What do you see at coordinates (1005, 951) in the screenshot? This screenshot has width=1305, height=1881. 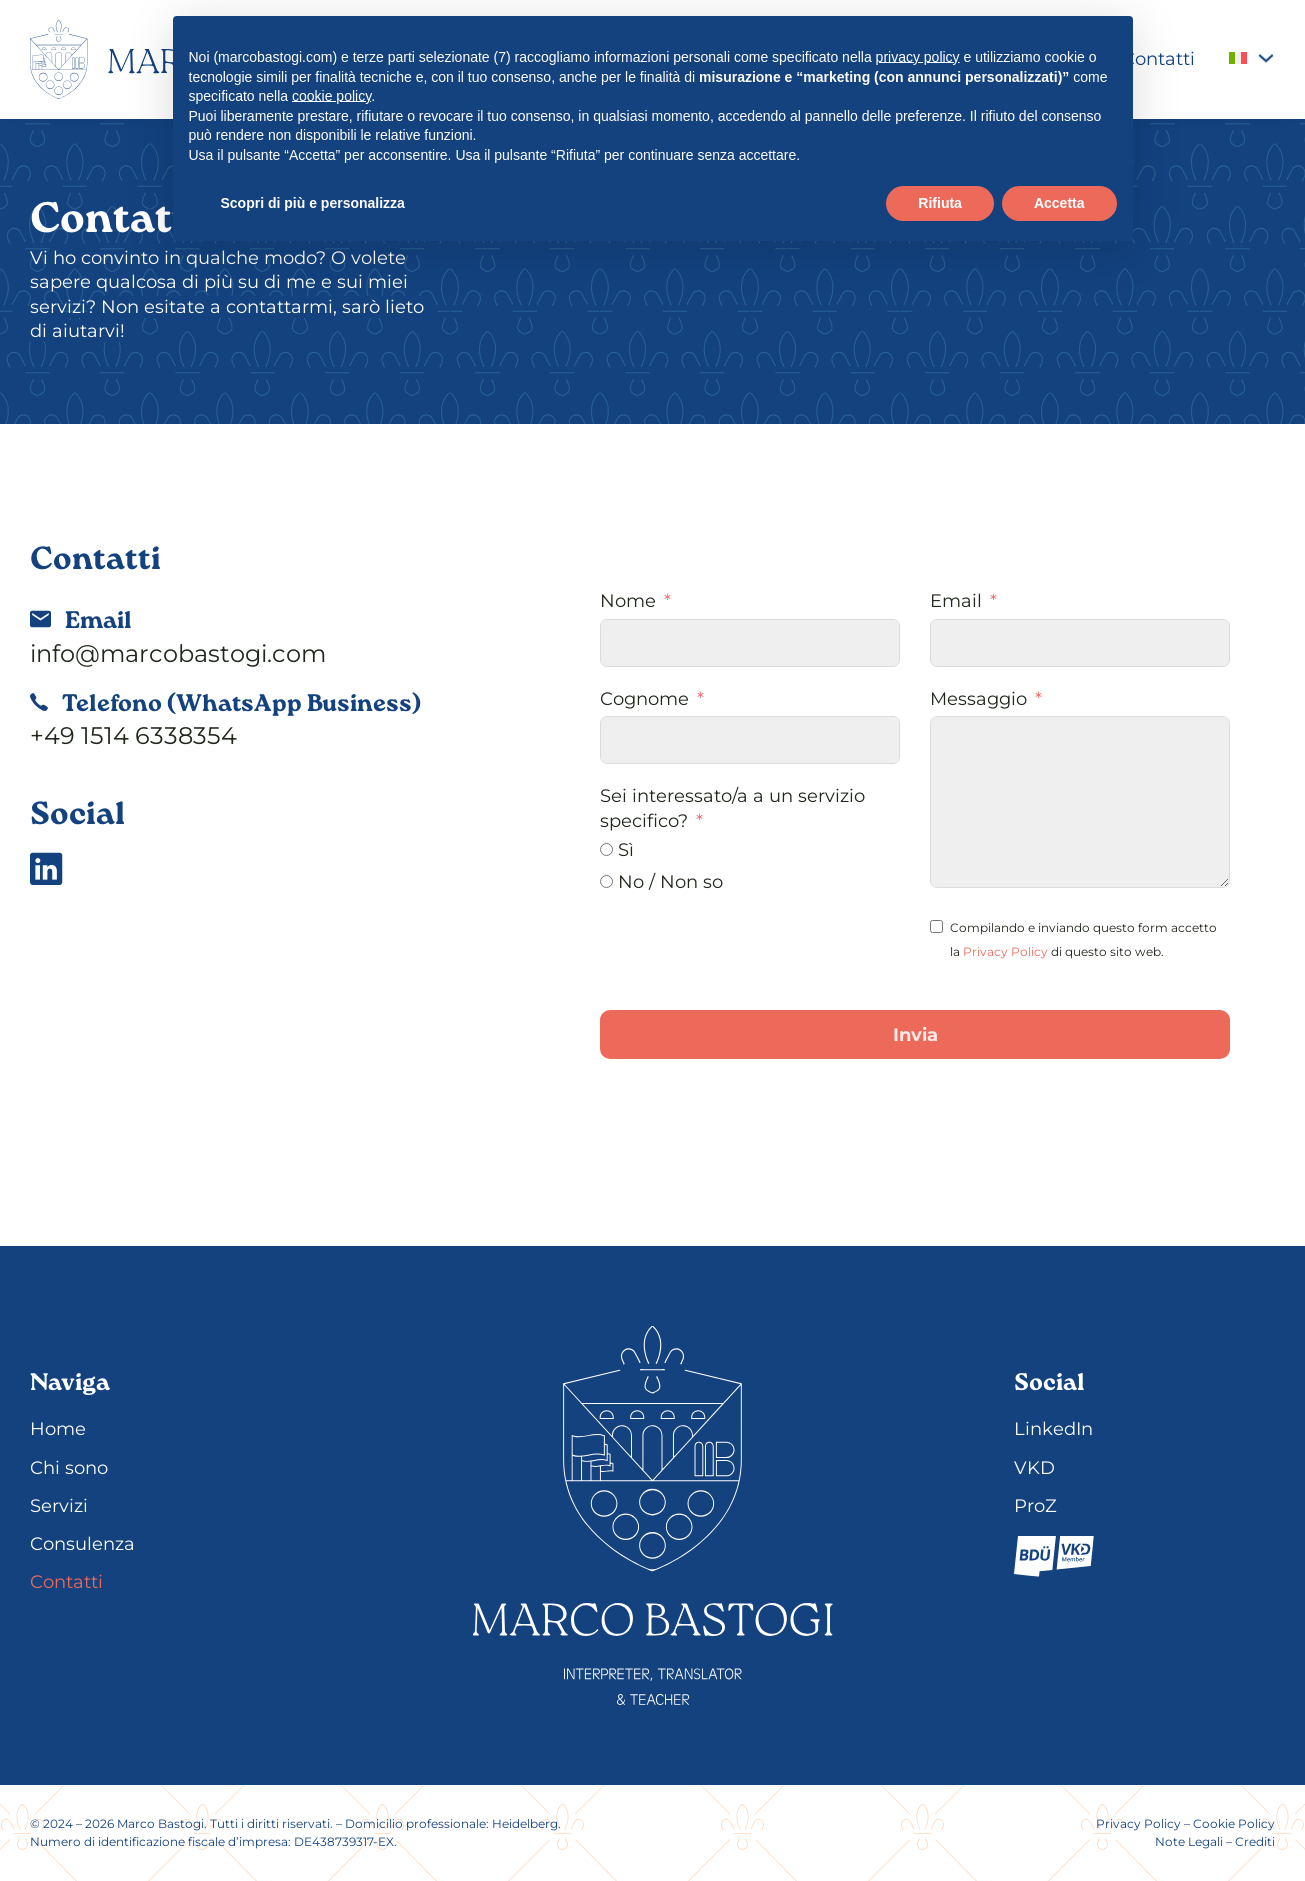 I see `Privacy Policy` at bounding box center [1005, 951].